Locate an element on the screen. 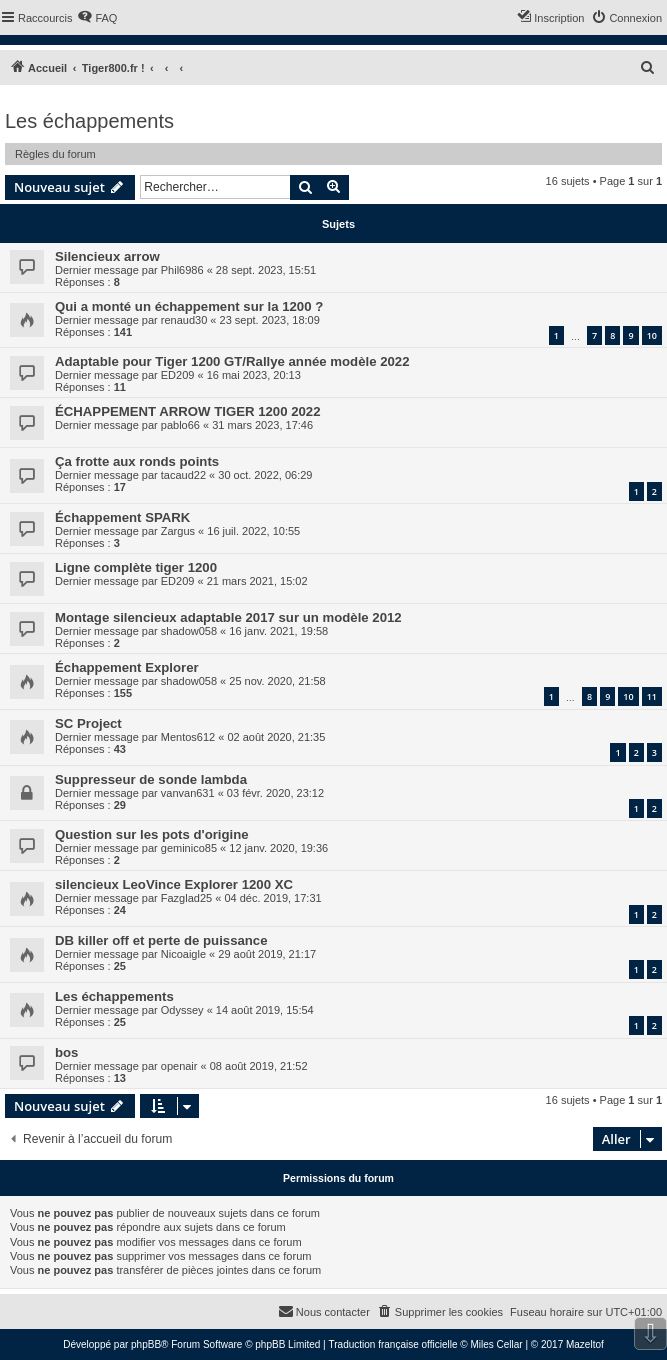 This screenshot has height=1360, width=667. 31 mars 2023, 17:46 is located at coordinates (262, 425).